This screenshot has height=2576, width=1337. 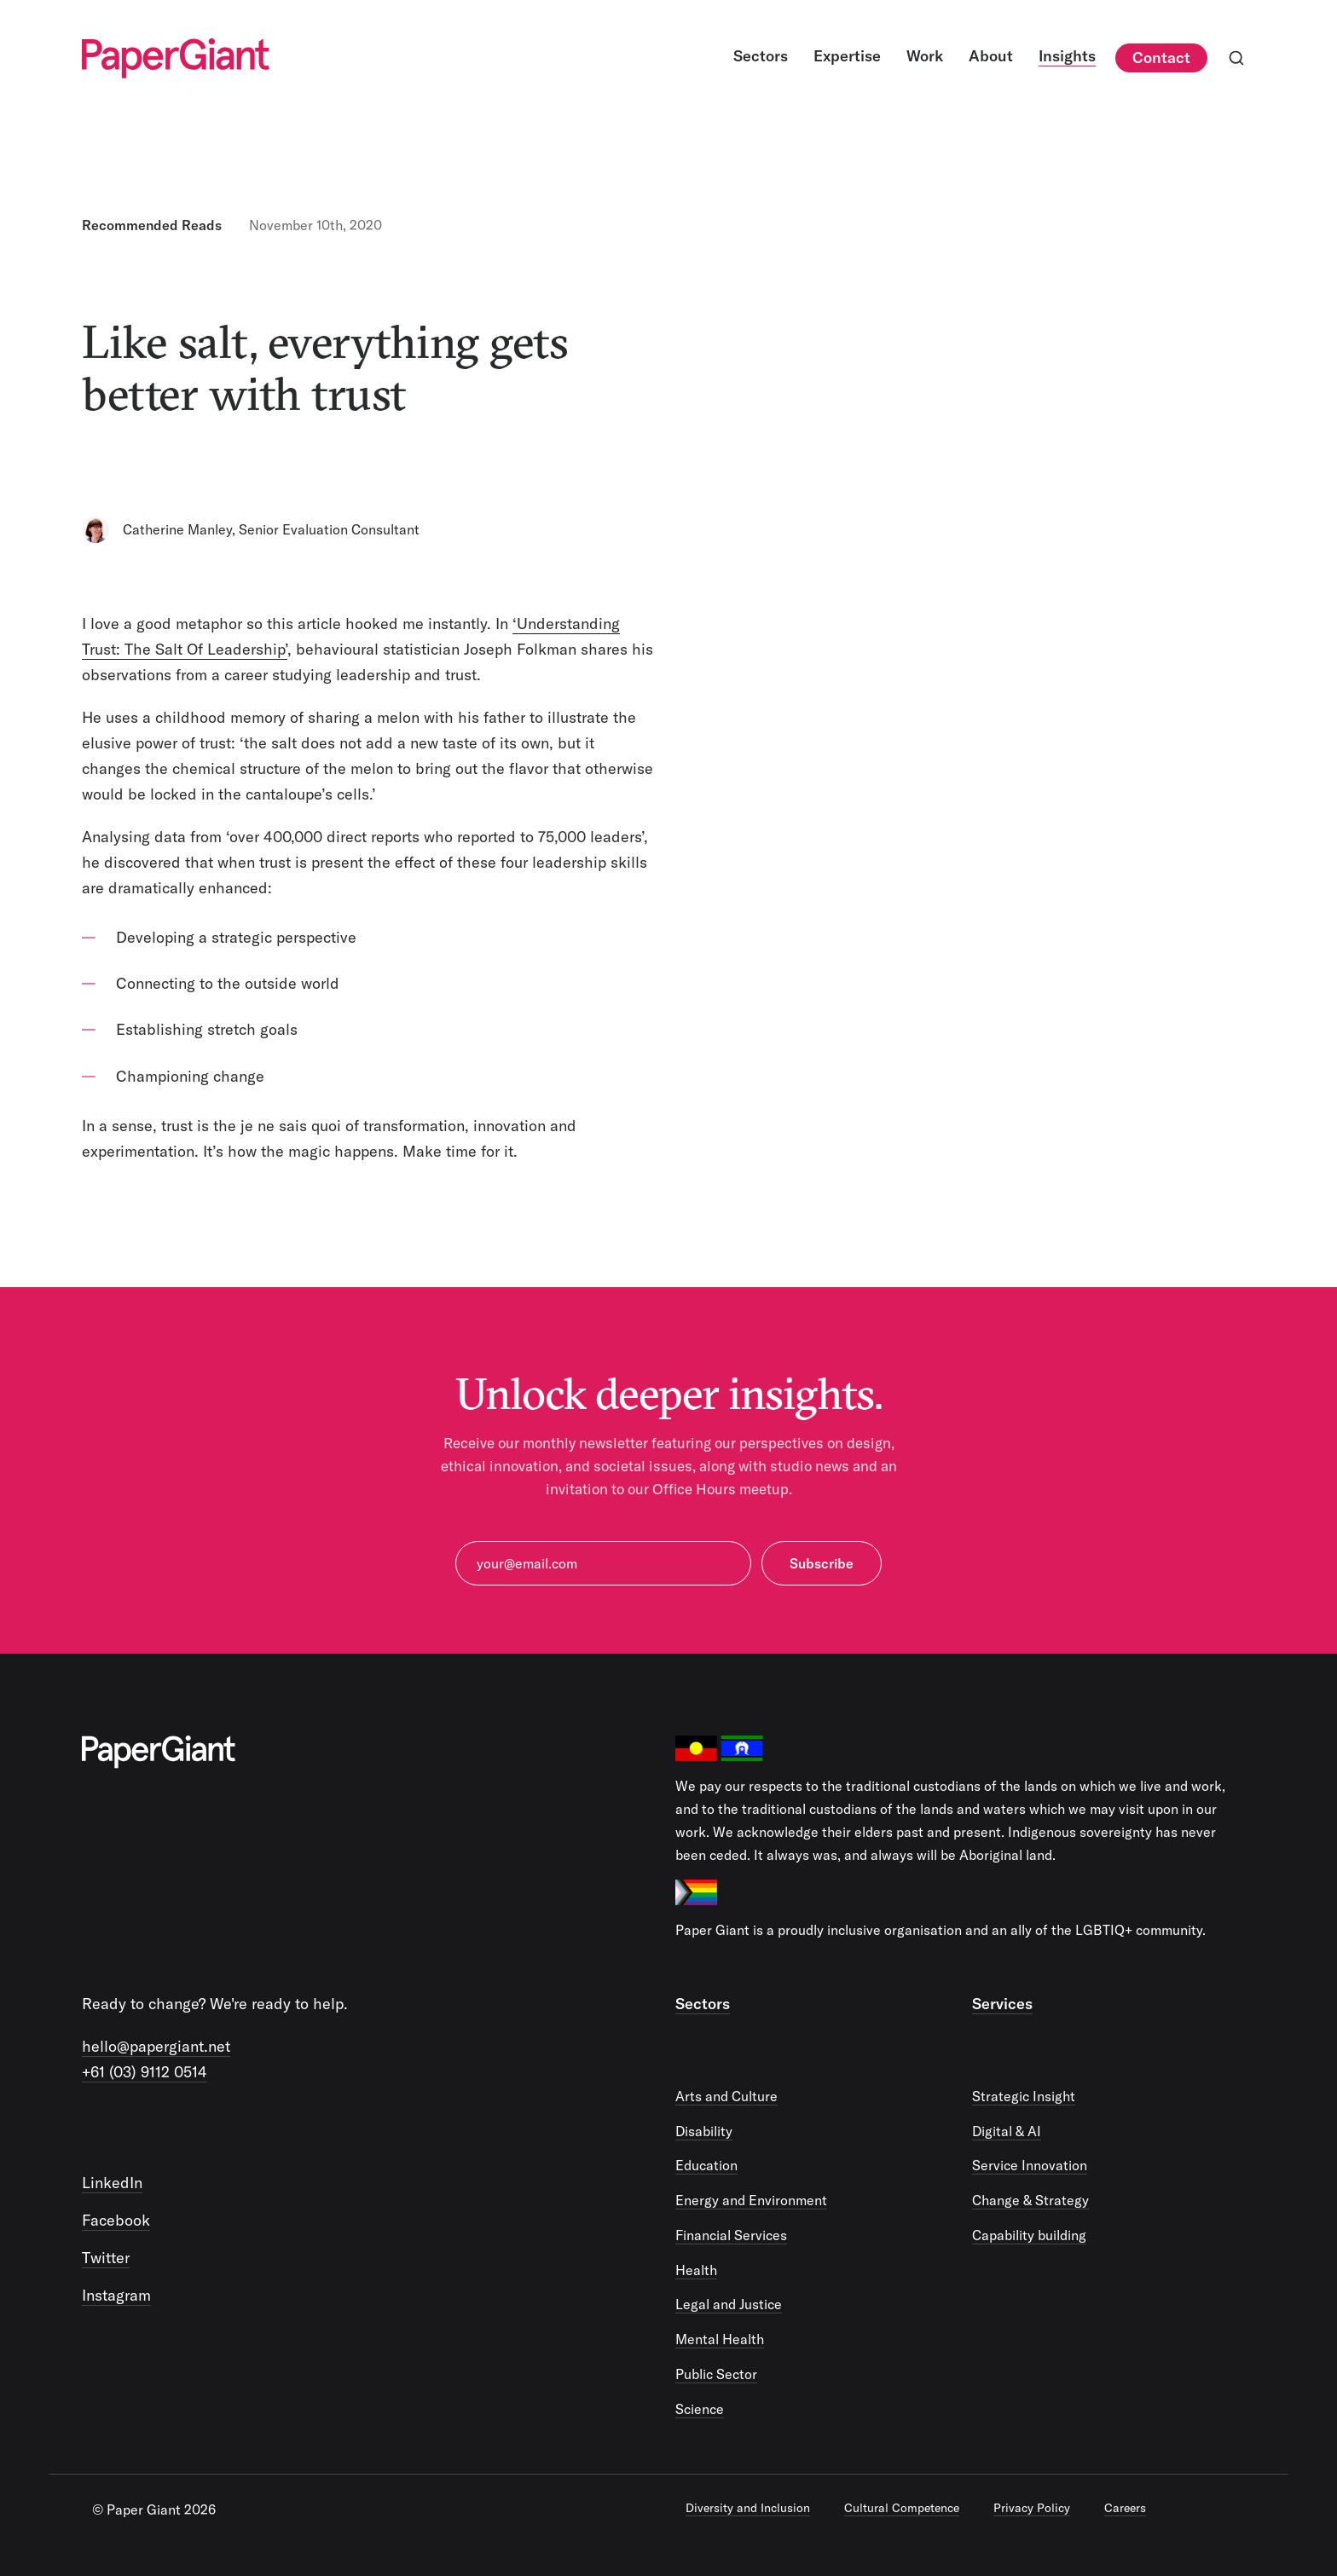 I want to click on Services, so click(x=1002, y=2003).